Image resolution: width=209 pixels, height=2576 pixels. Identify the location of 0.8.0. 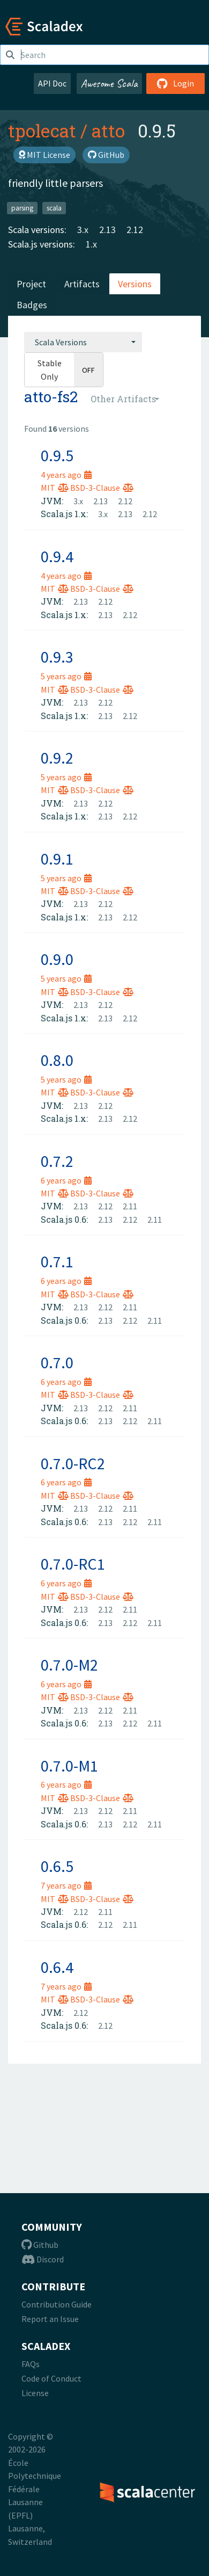
(57, 1060).